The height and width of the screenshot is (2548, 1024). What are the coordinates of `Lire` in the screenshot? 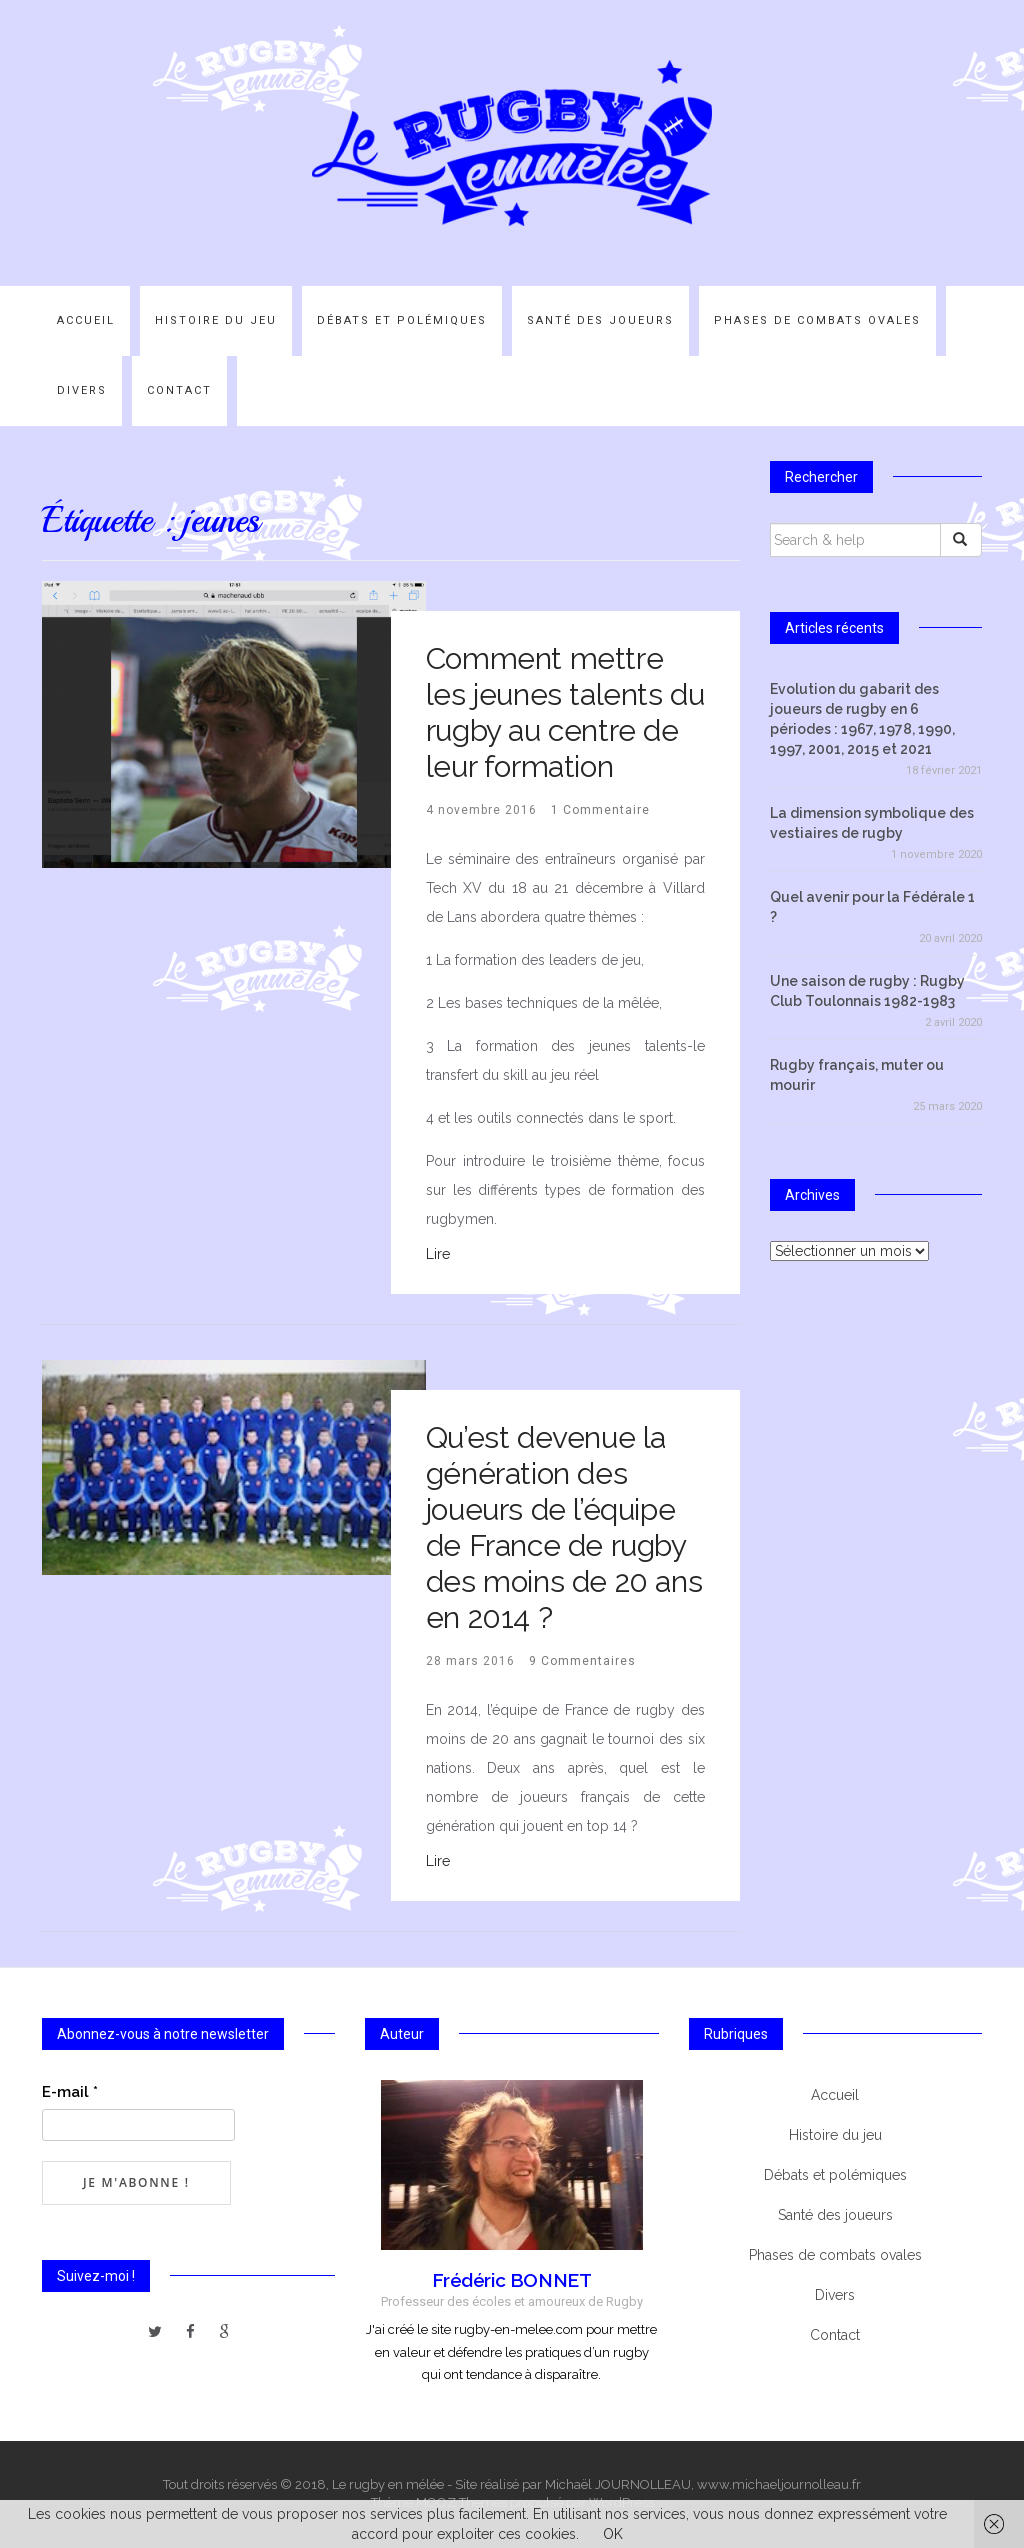 It's located at (438, 1254).